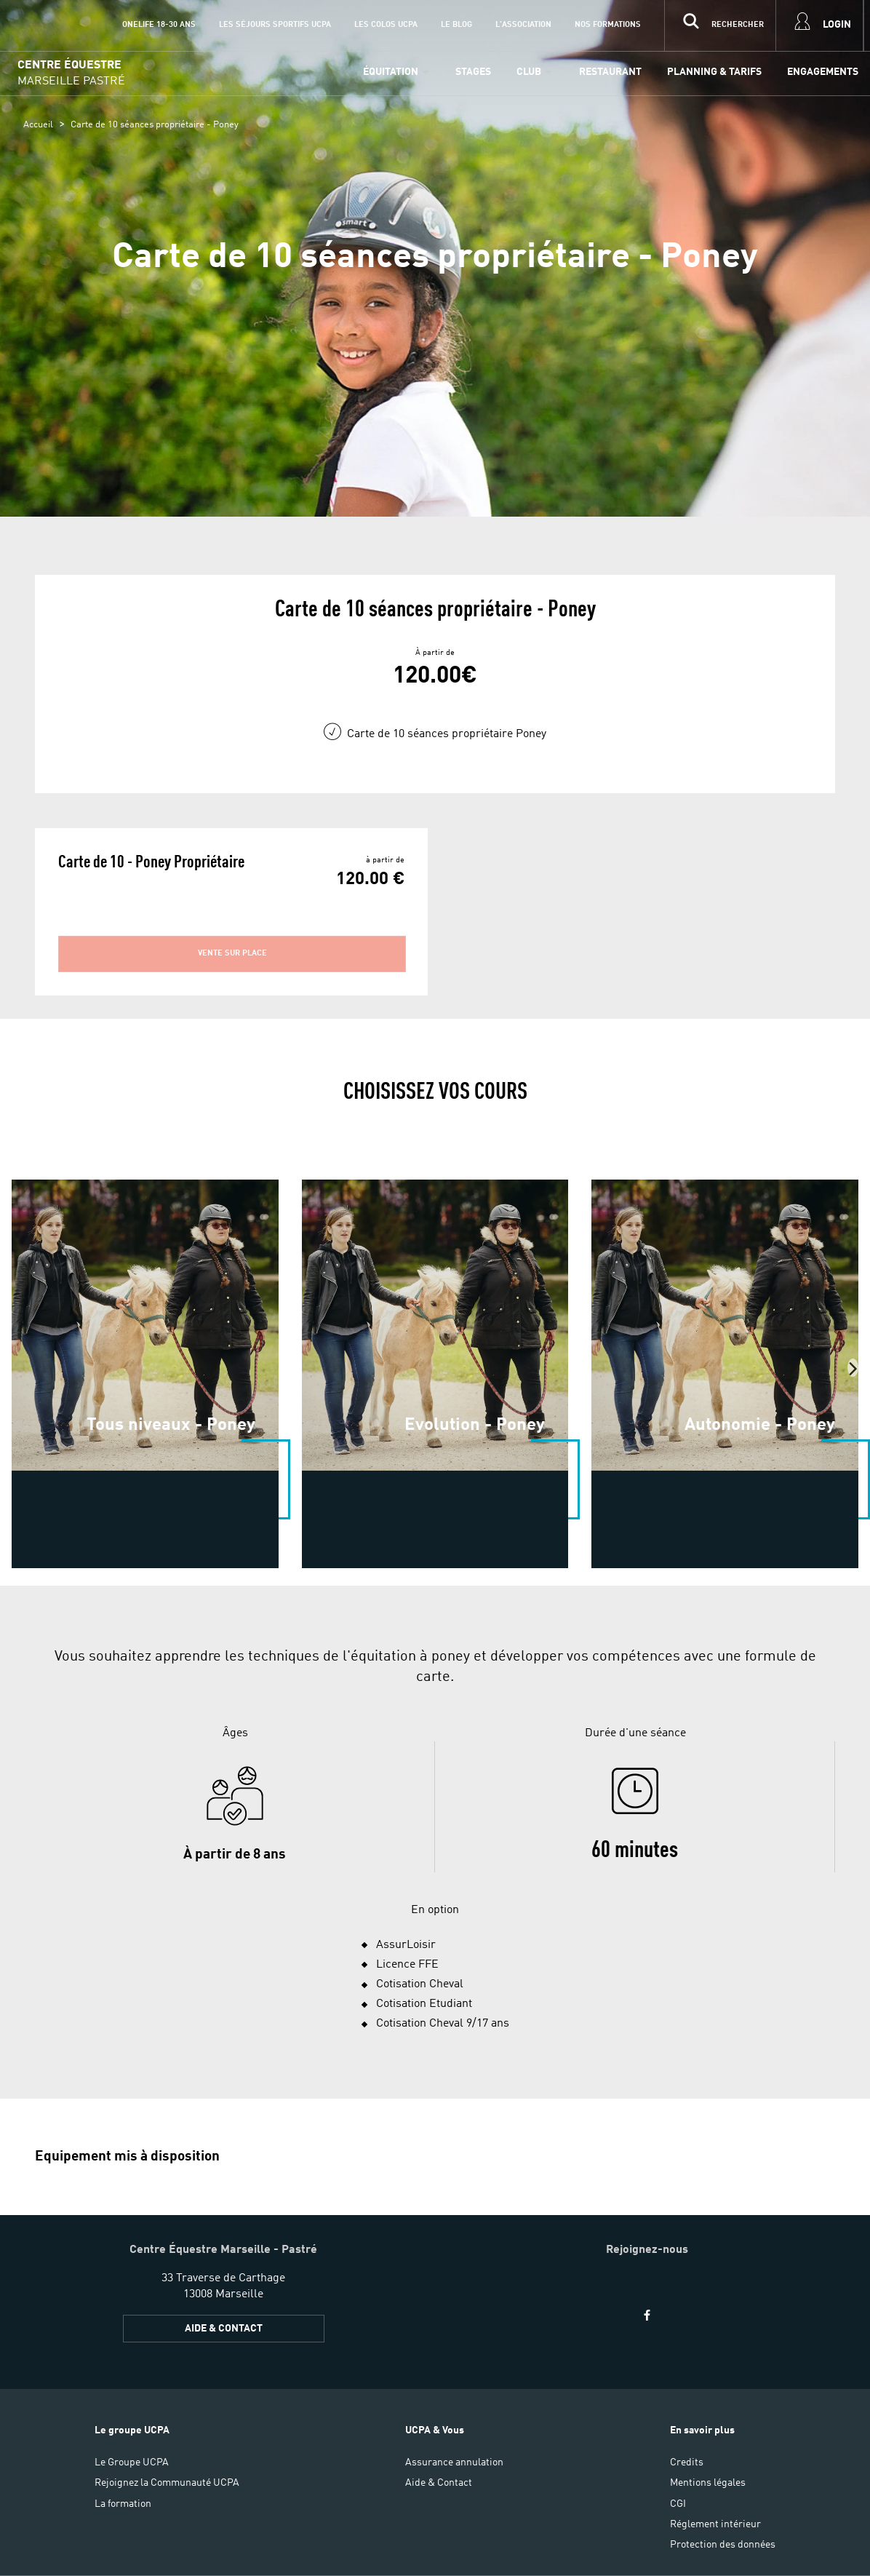 The image size is (870, 2576). What do you see at coordinates (123, 2504) in the screenshot?
I see `La formation` at bounding box center [123, 2504].